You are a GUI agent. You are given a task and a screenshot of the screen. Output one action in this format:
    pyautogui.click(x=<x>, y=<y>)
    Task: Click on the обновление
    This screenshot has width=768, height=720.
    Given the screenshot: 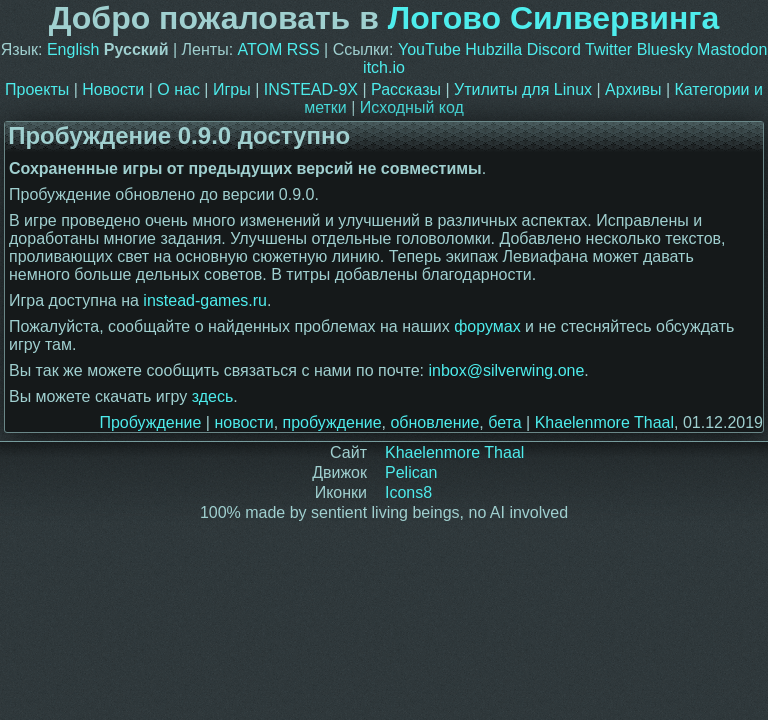 What is the action you would take?
    pyautogui.click(x=434, y=422)
    